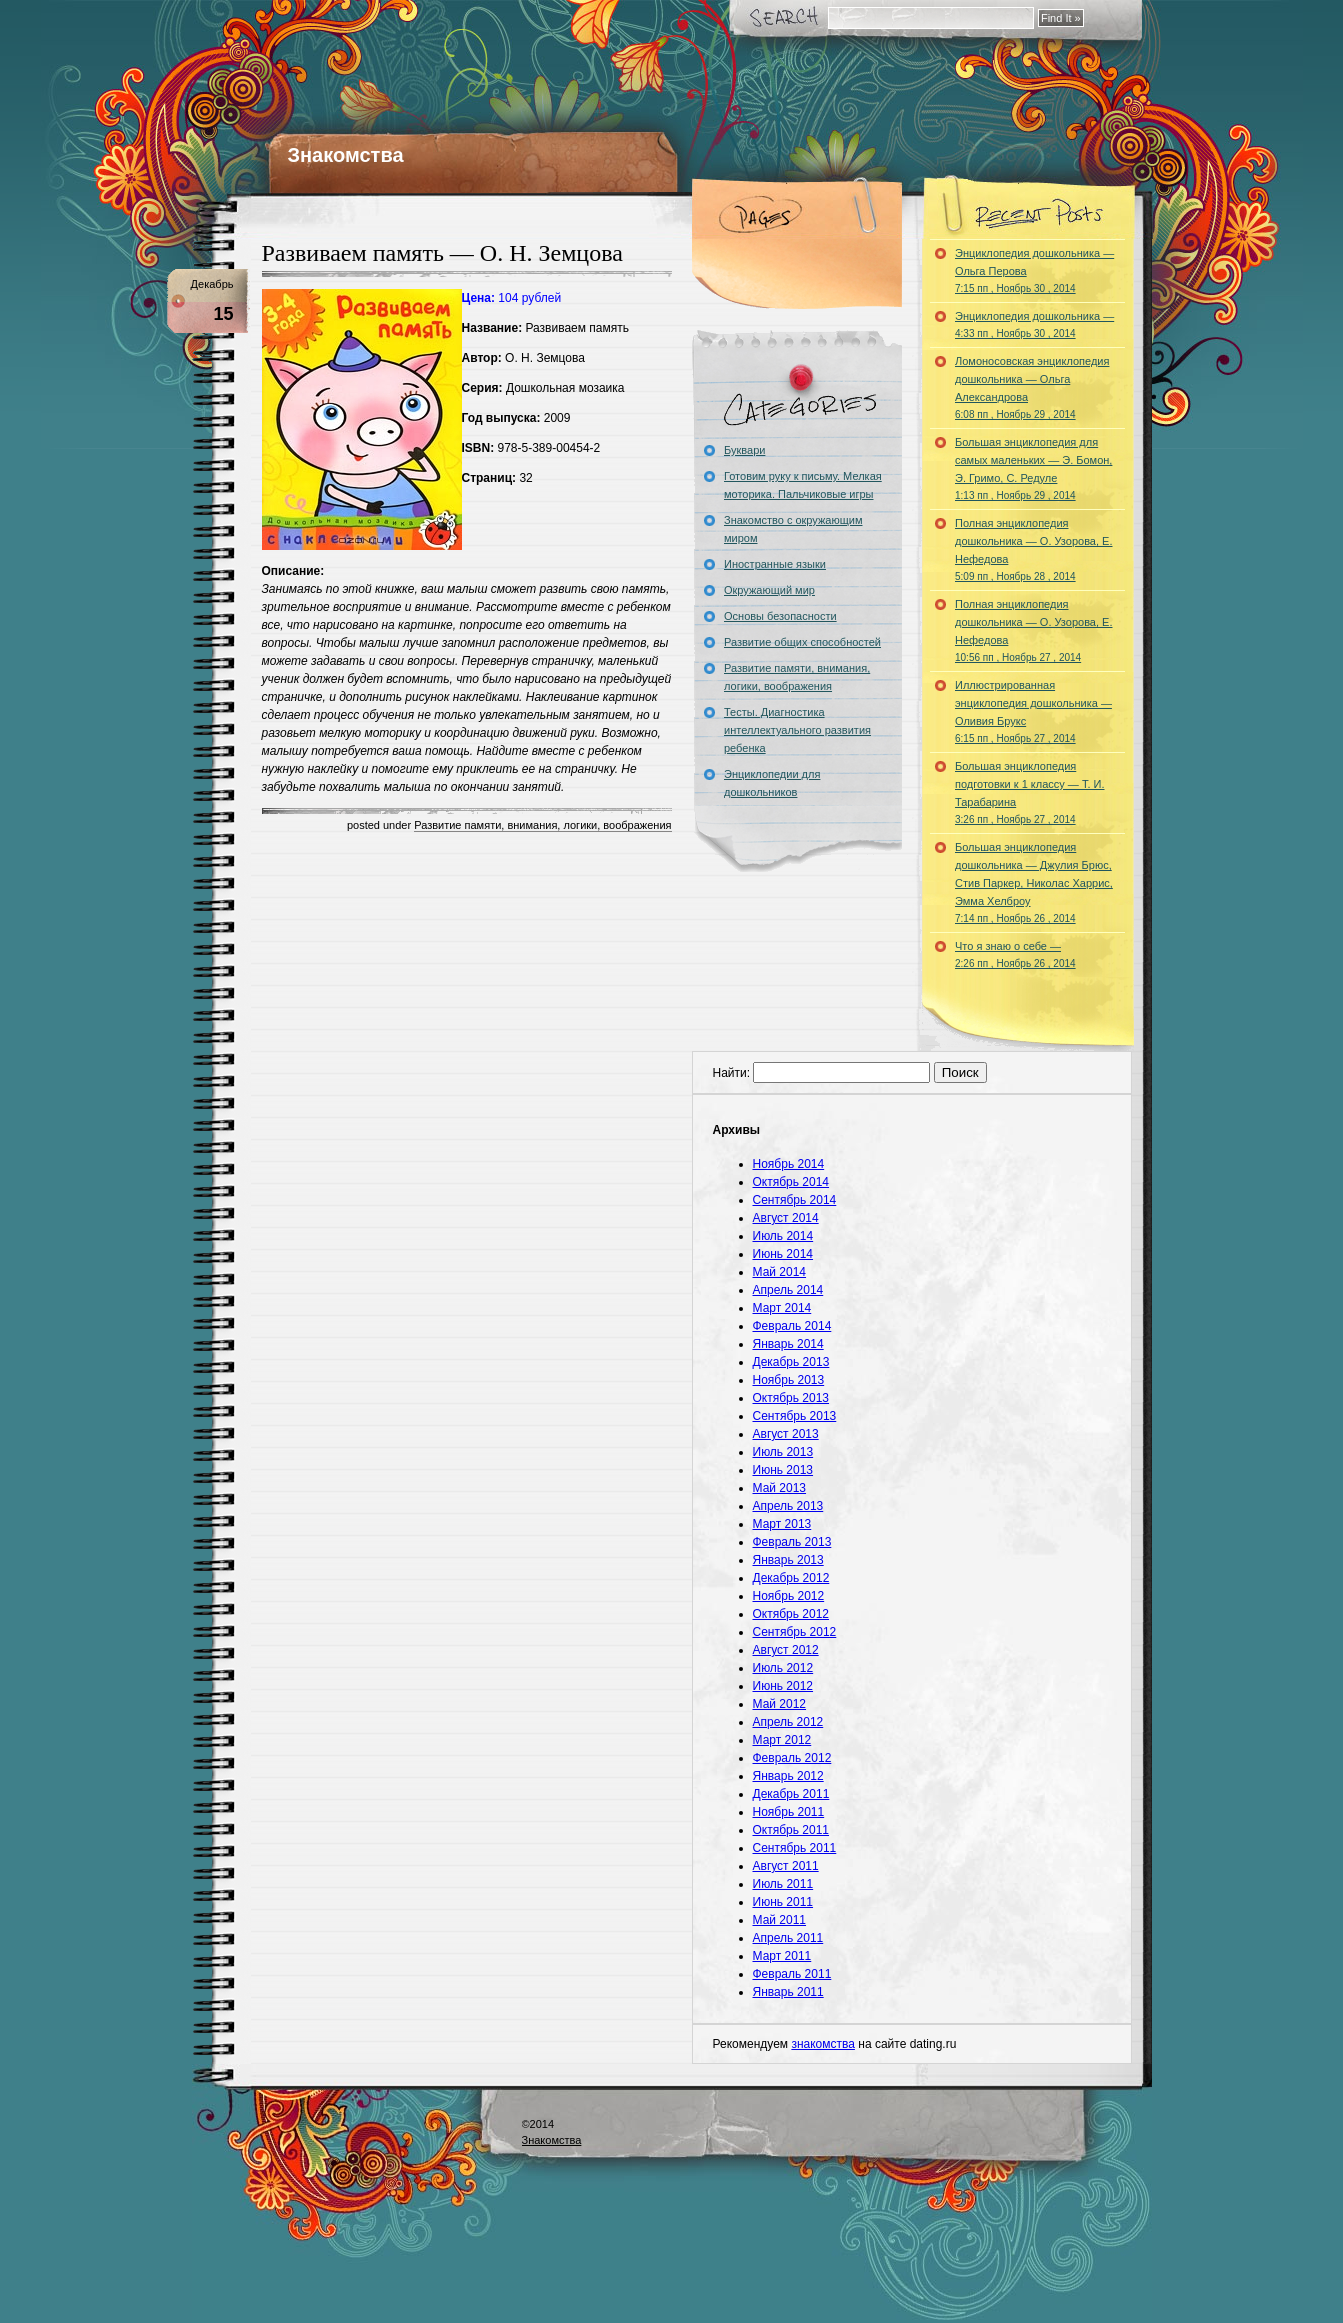 This screenshot has height=2323, width=1343. Describe the element at coordinates (346, 155) in the screenshot. I see `Знакомства` at that location.